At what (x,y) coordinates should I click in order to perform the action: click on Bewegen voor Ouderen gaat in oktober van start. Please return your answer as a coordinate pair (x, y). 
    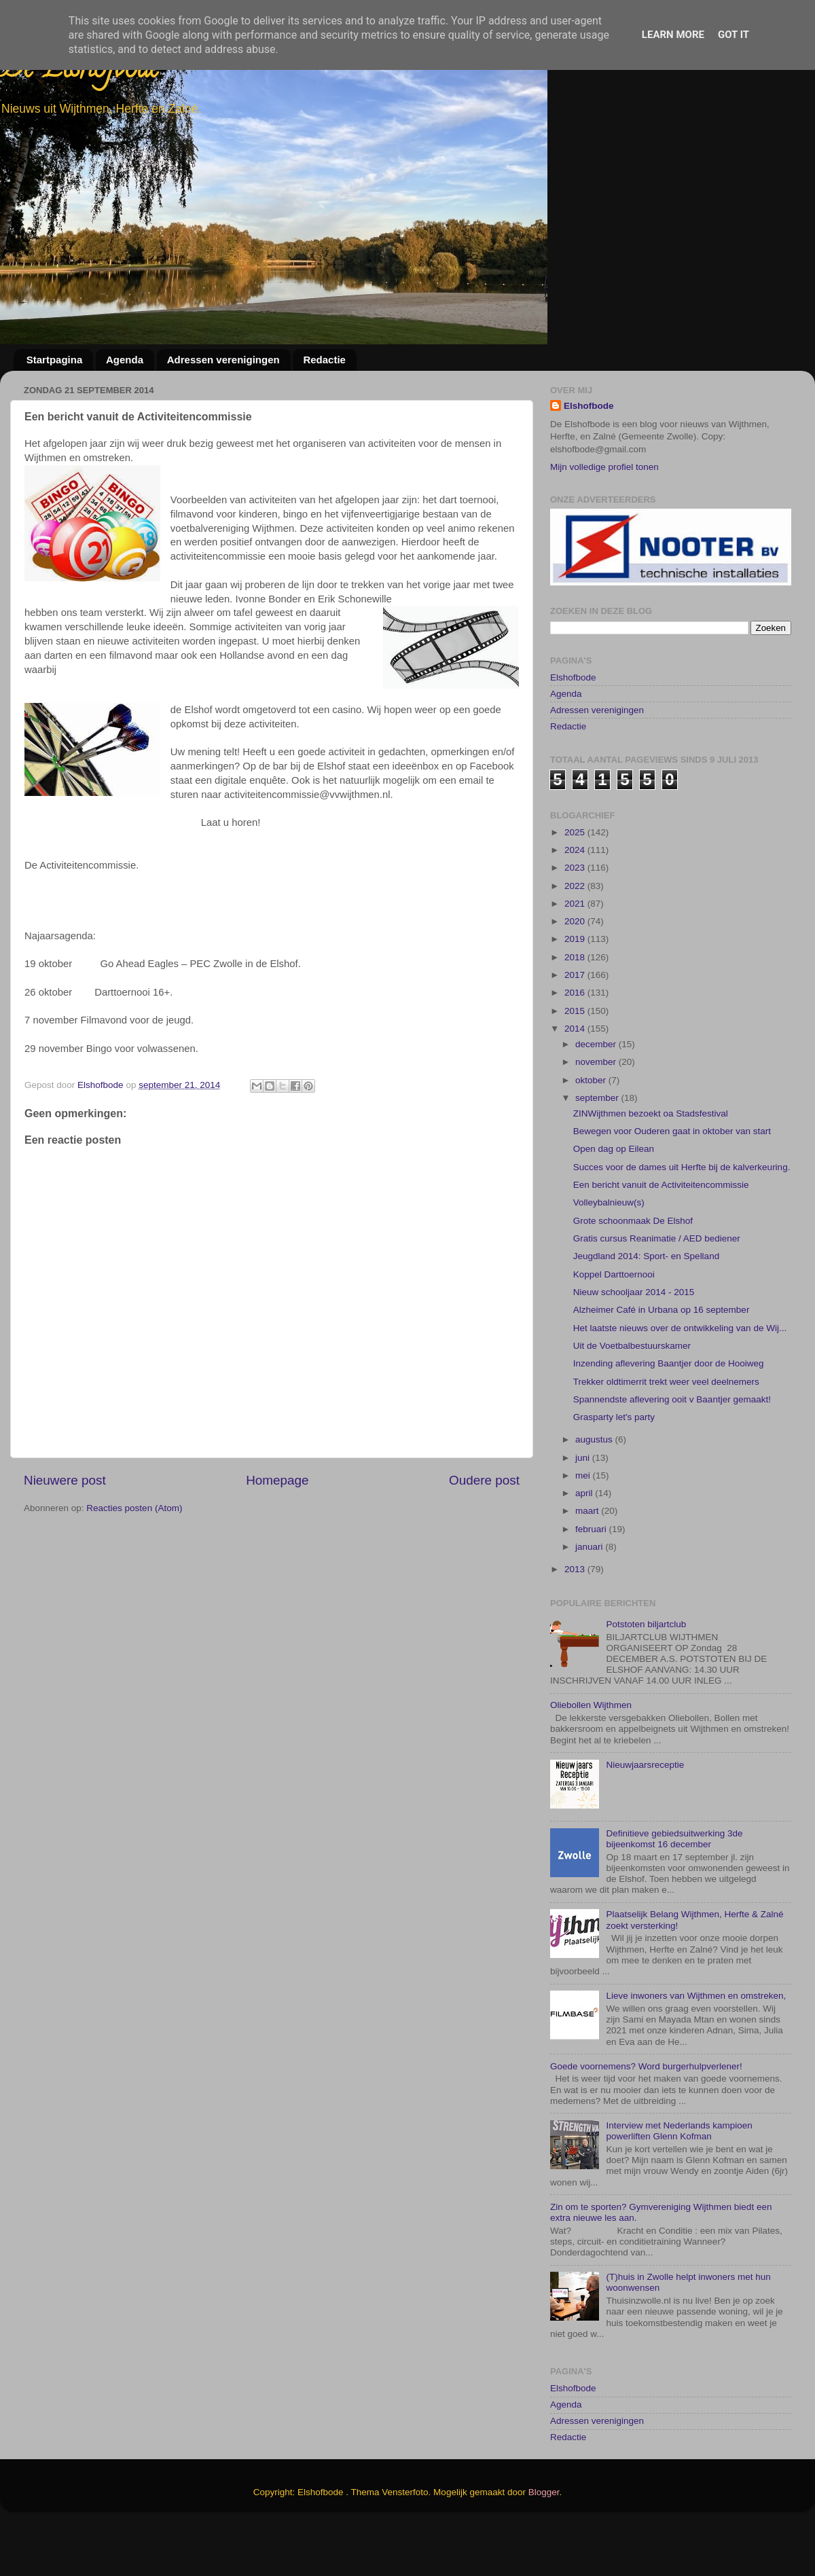
    Looking at the image, I should click on (672, 1181).